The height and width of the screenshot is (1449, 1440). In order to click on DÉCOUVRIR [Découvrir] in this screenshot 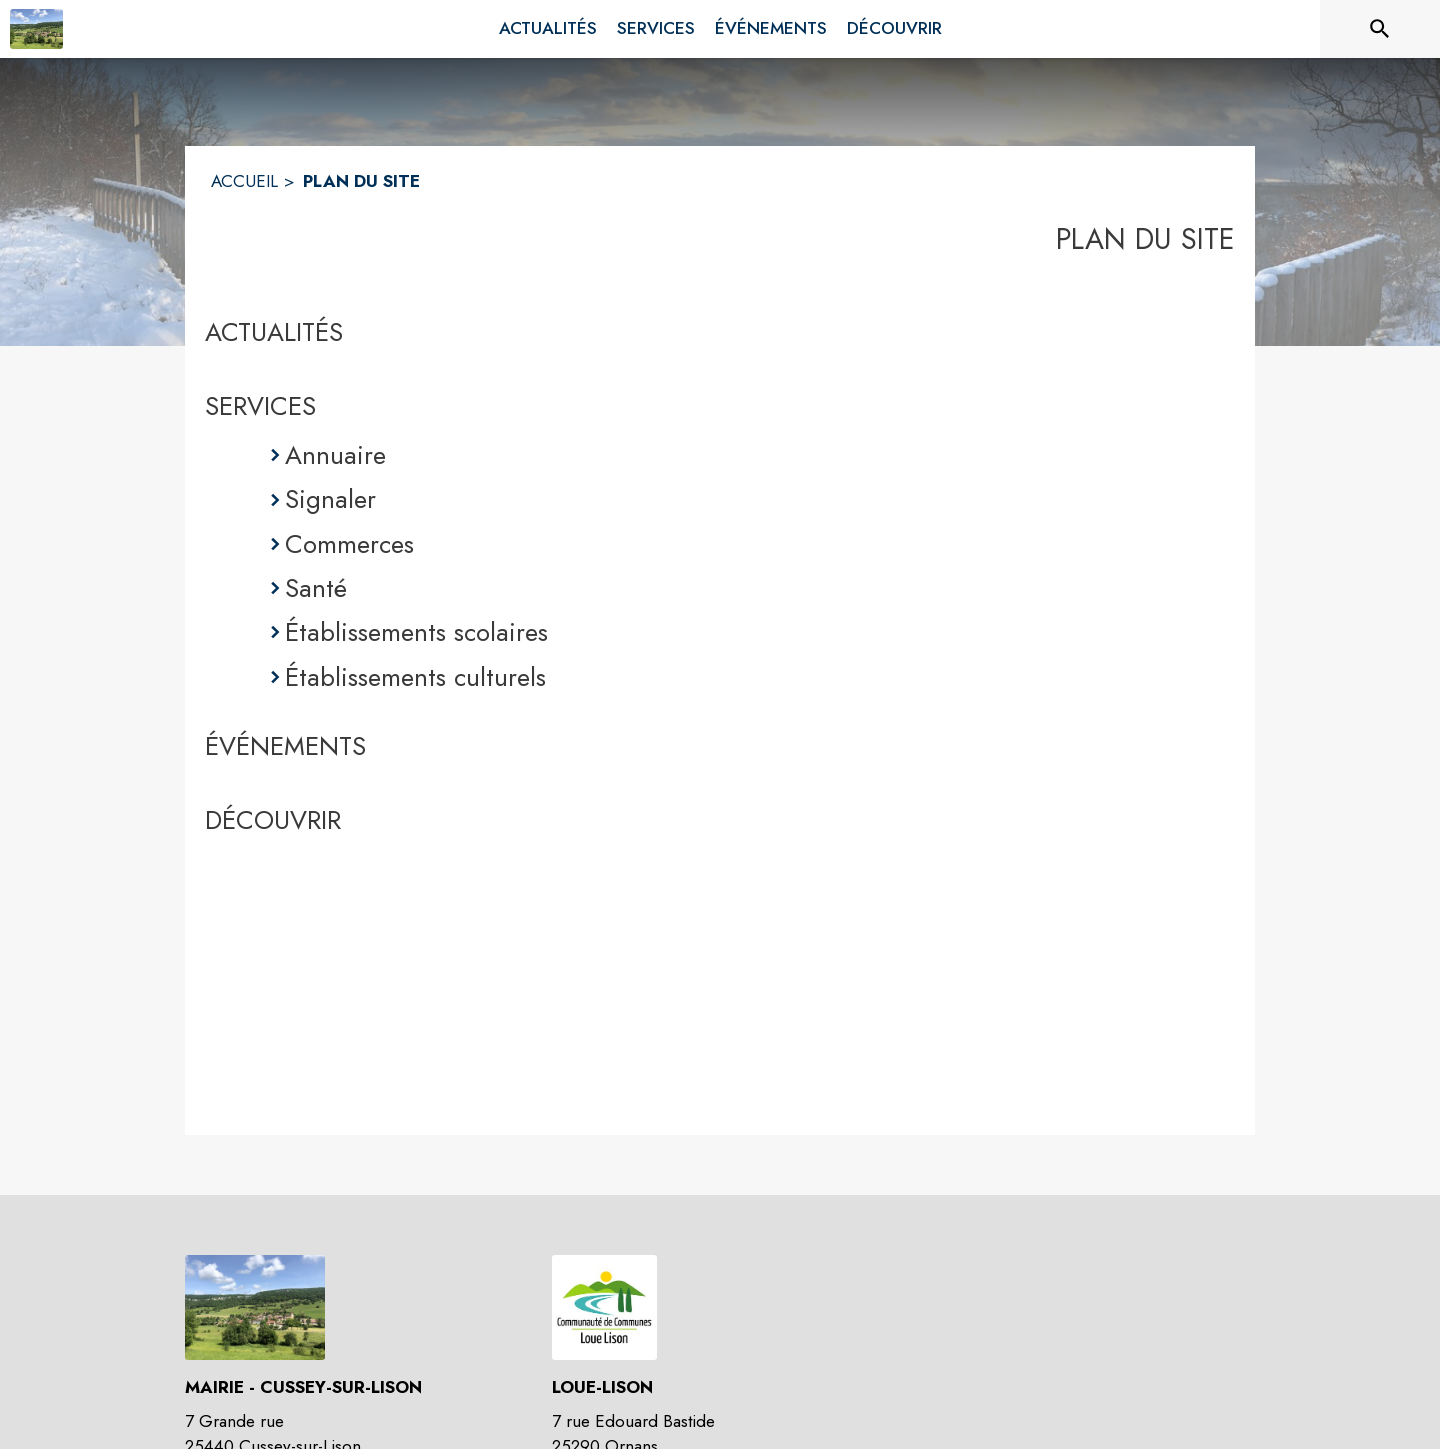, I will do `click(273, 820)`.